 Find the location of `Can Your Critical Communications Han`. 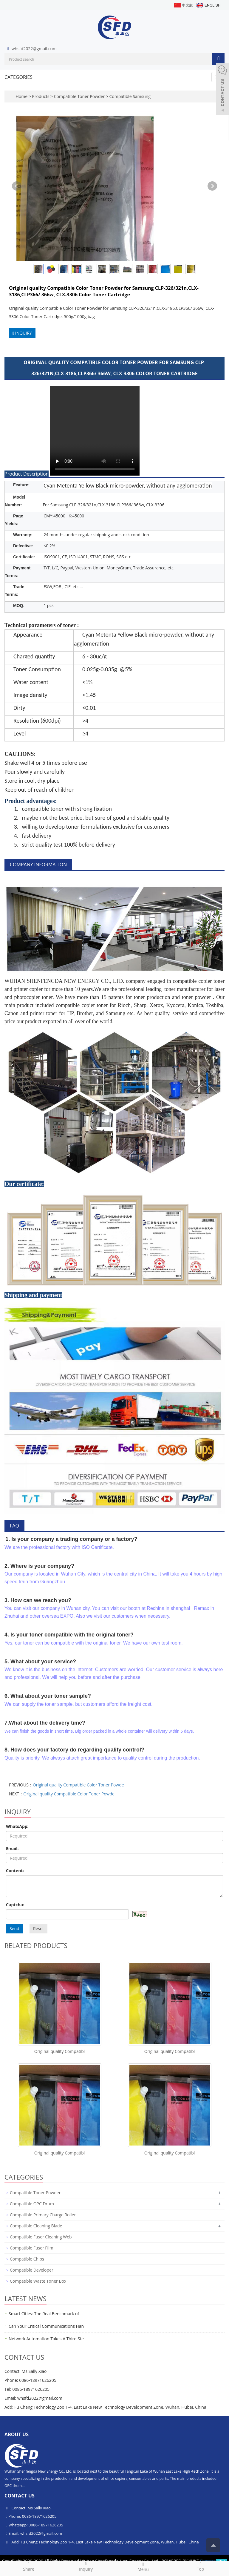

Can Your Critical Communications Han is located at coordinates (46, 2326).